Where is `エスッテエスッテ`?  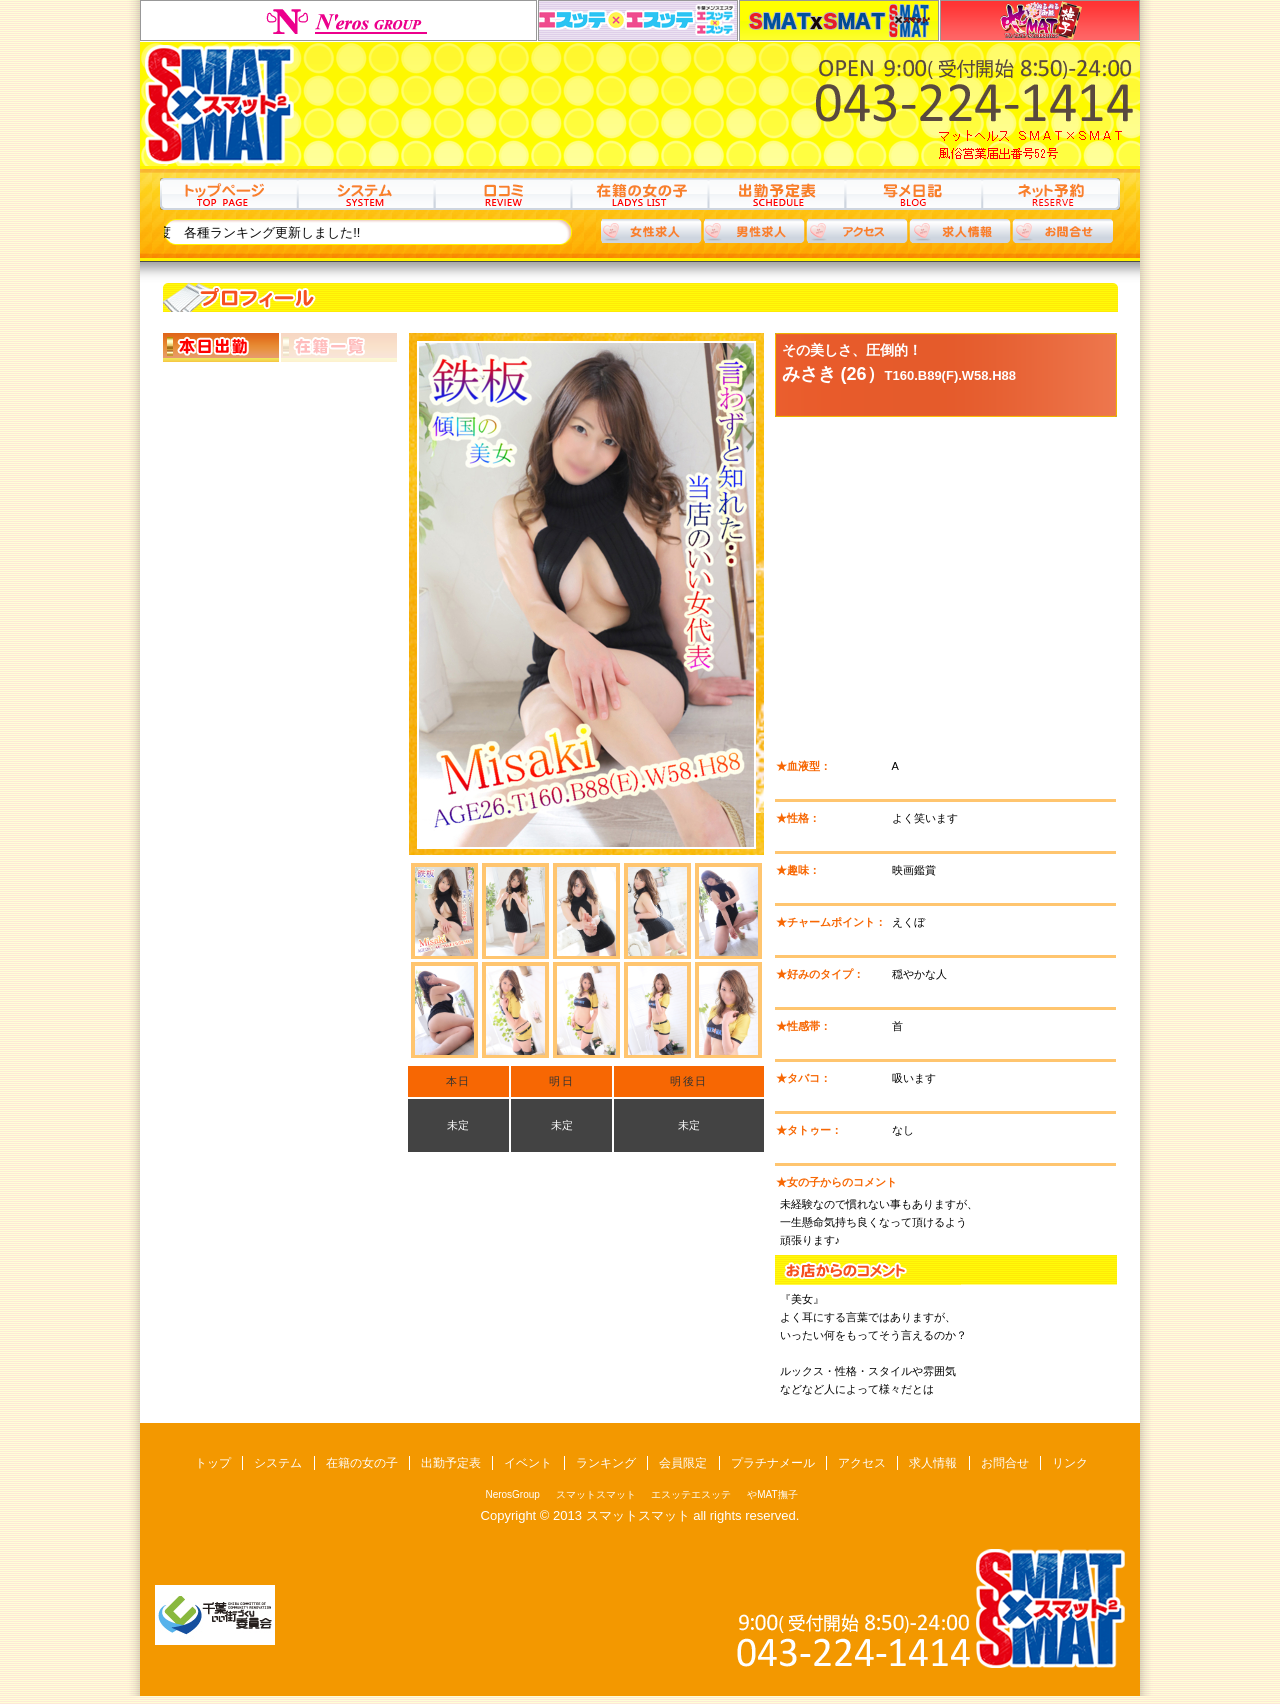 エスッテエスッテ is located at coordinates (638, 20).